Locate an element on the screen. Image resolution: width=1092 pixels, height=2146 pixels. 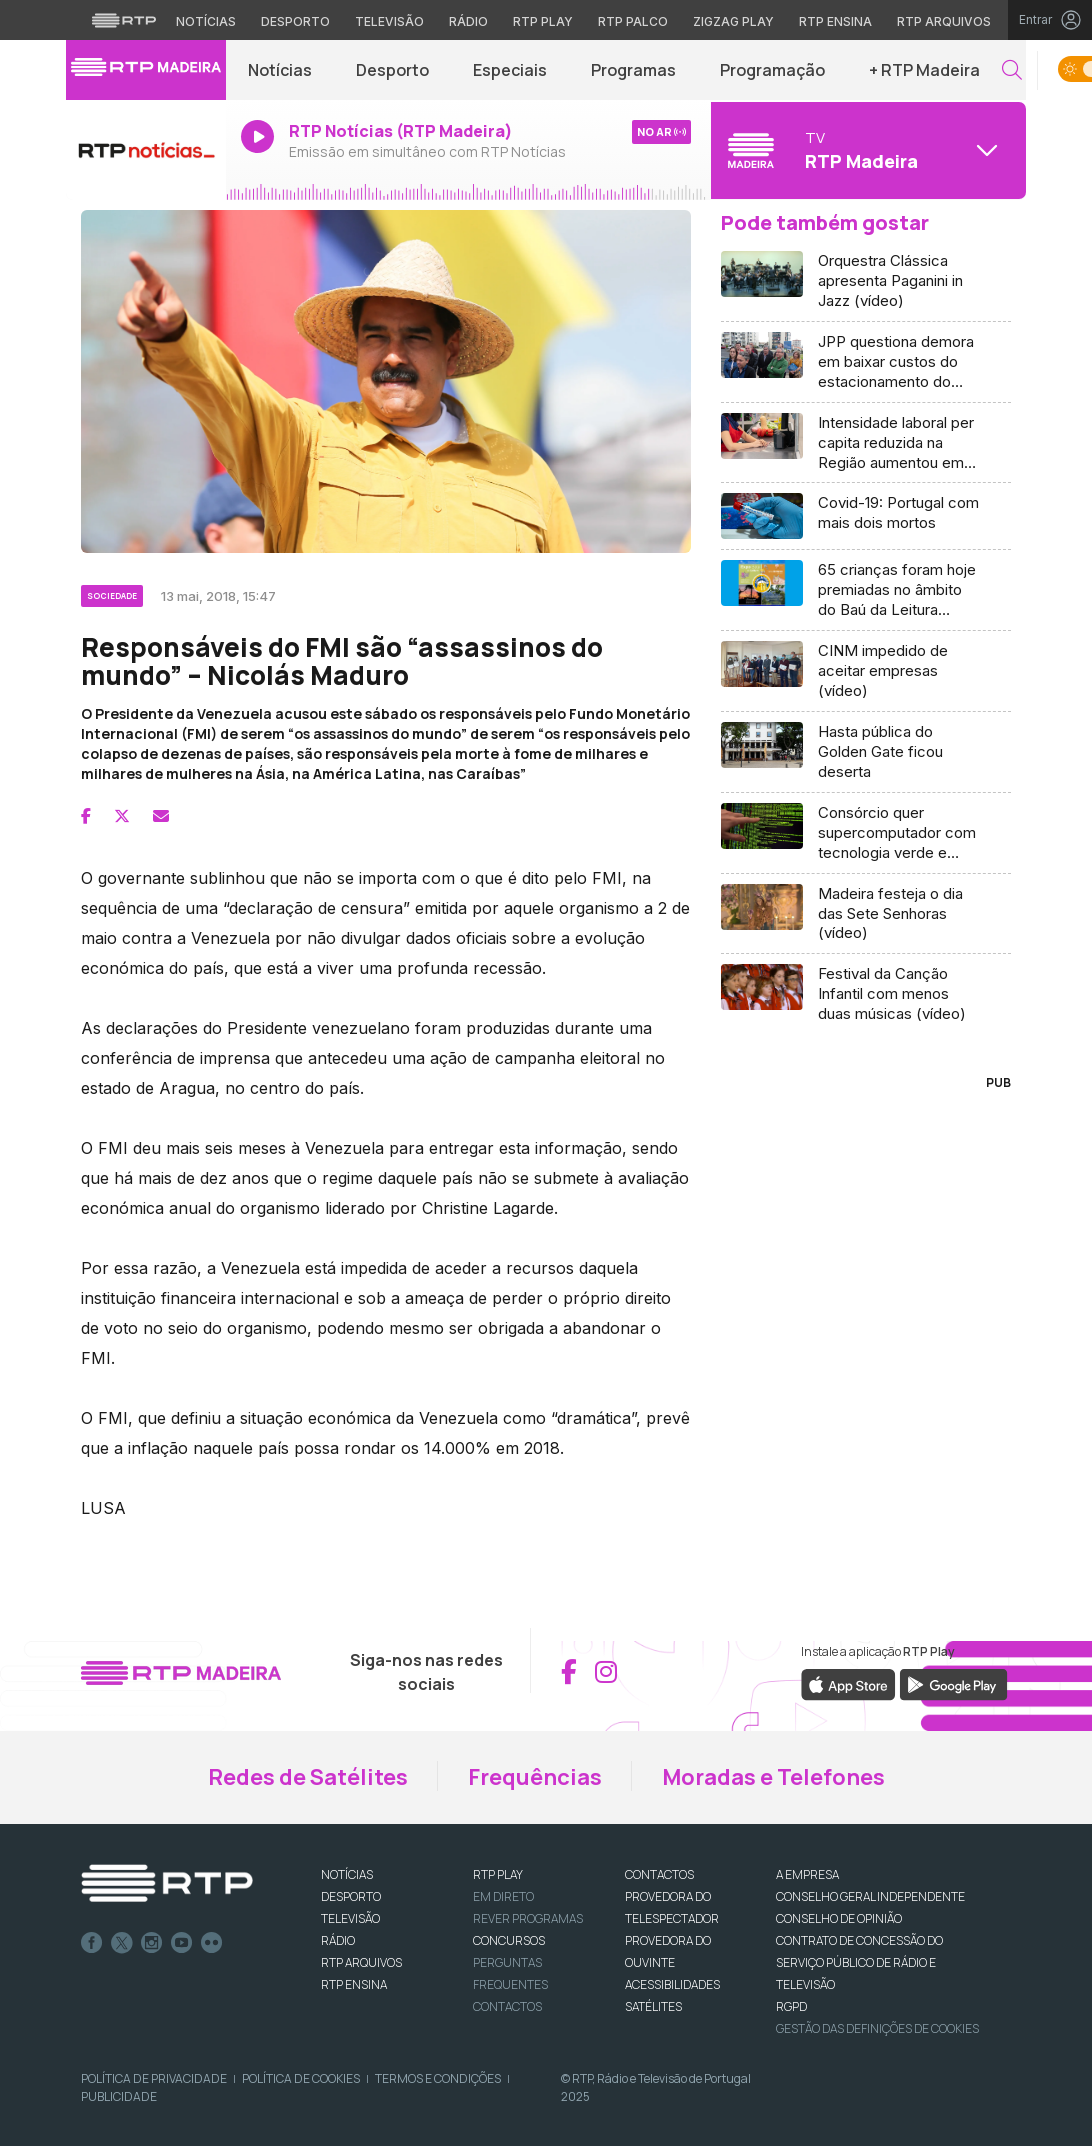
Notícias [Aceder às Notícias da RTP] is located at coordinates (206, 21).